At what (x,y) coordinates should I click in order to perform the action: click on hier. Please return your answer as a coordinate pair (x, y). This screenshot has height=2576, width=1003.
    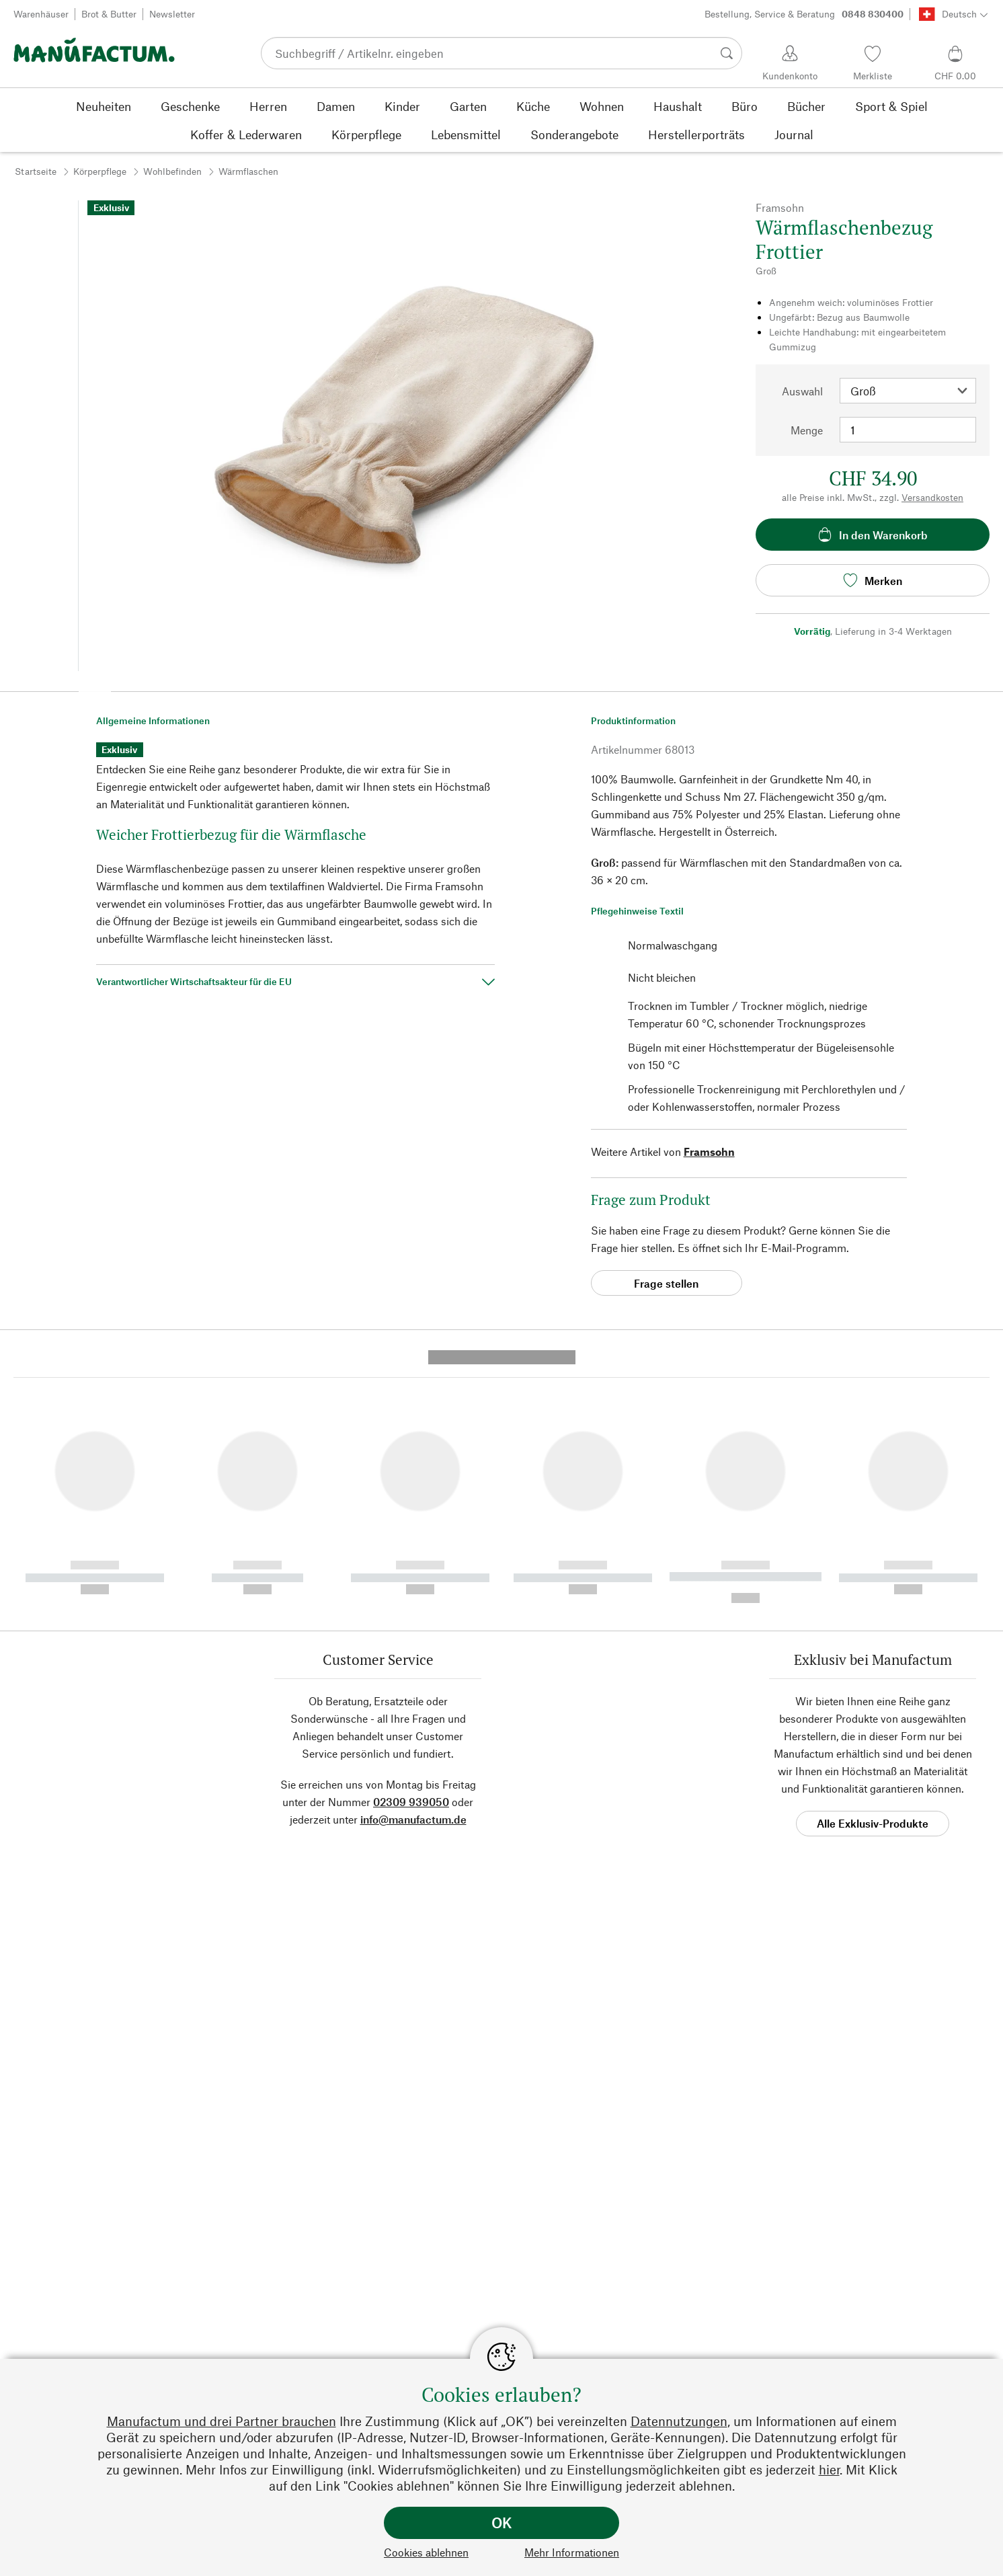
    Looking at the image, I should click on (829, 2469).